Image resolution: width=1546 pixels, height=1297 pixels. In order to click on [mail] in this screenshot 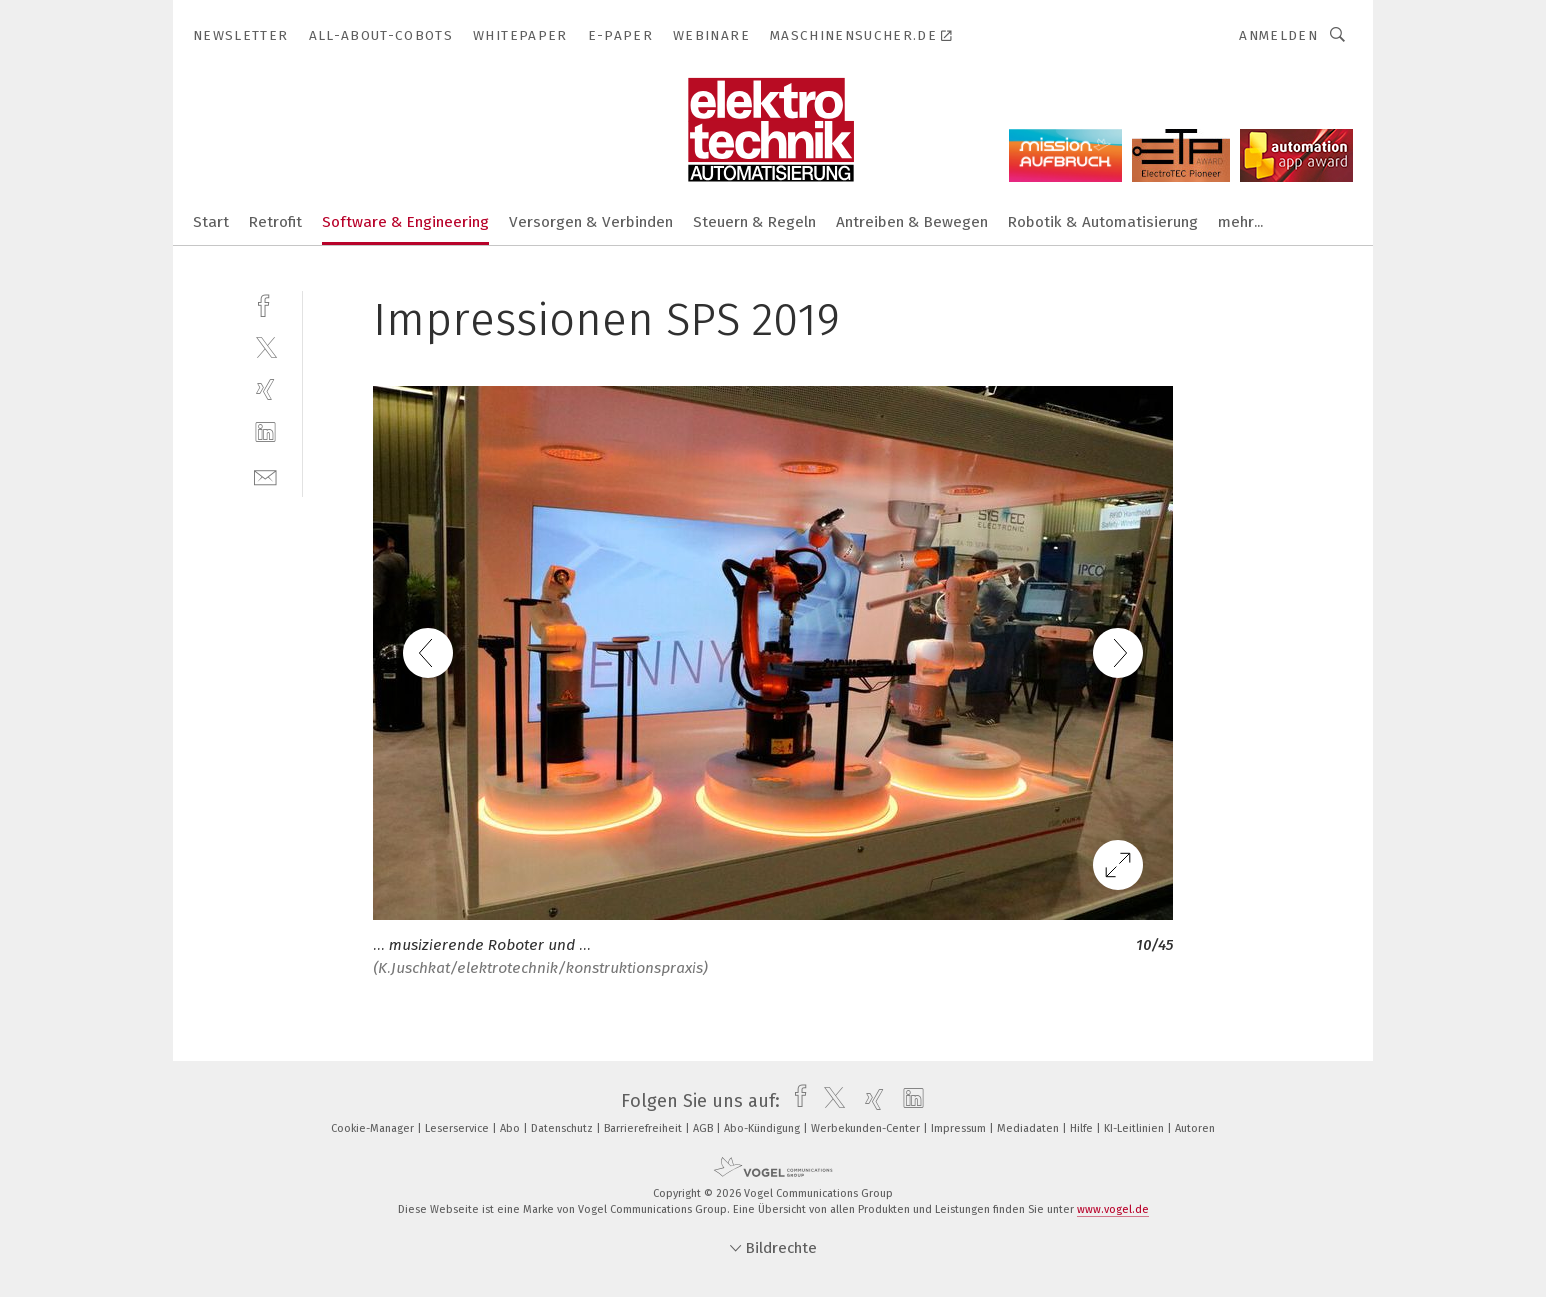, I will do `click(265, 475)`.